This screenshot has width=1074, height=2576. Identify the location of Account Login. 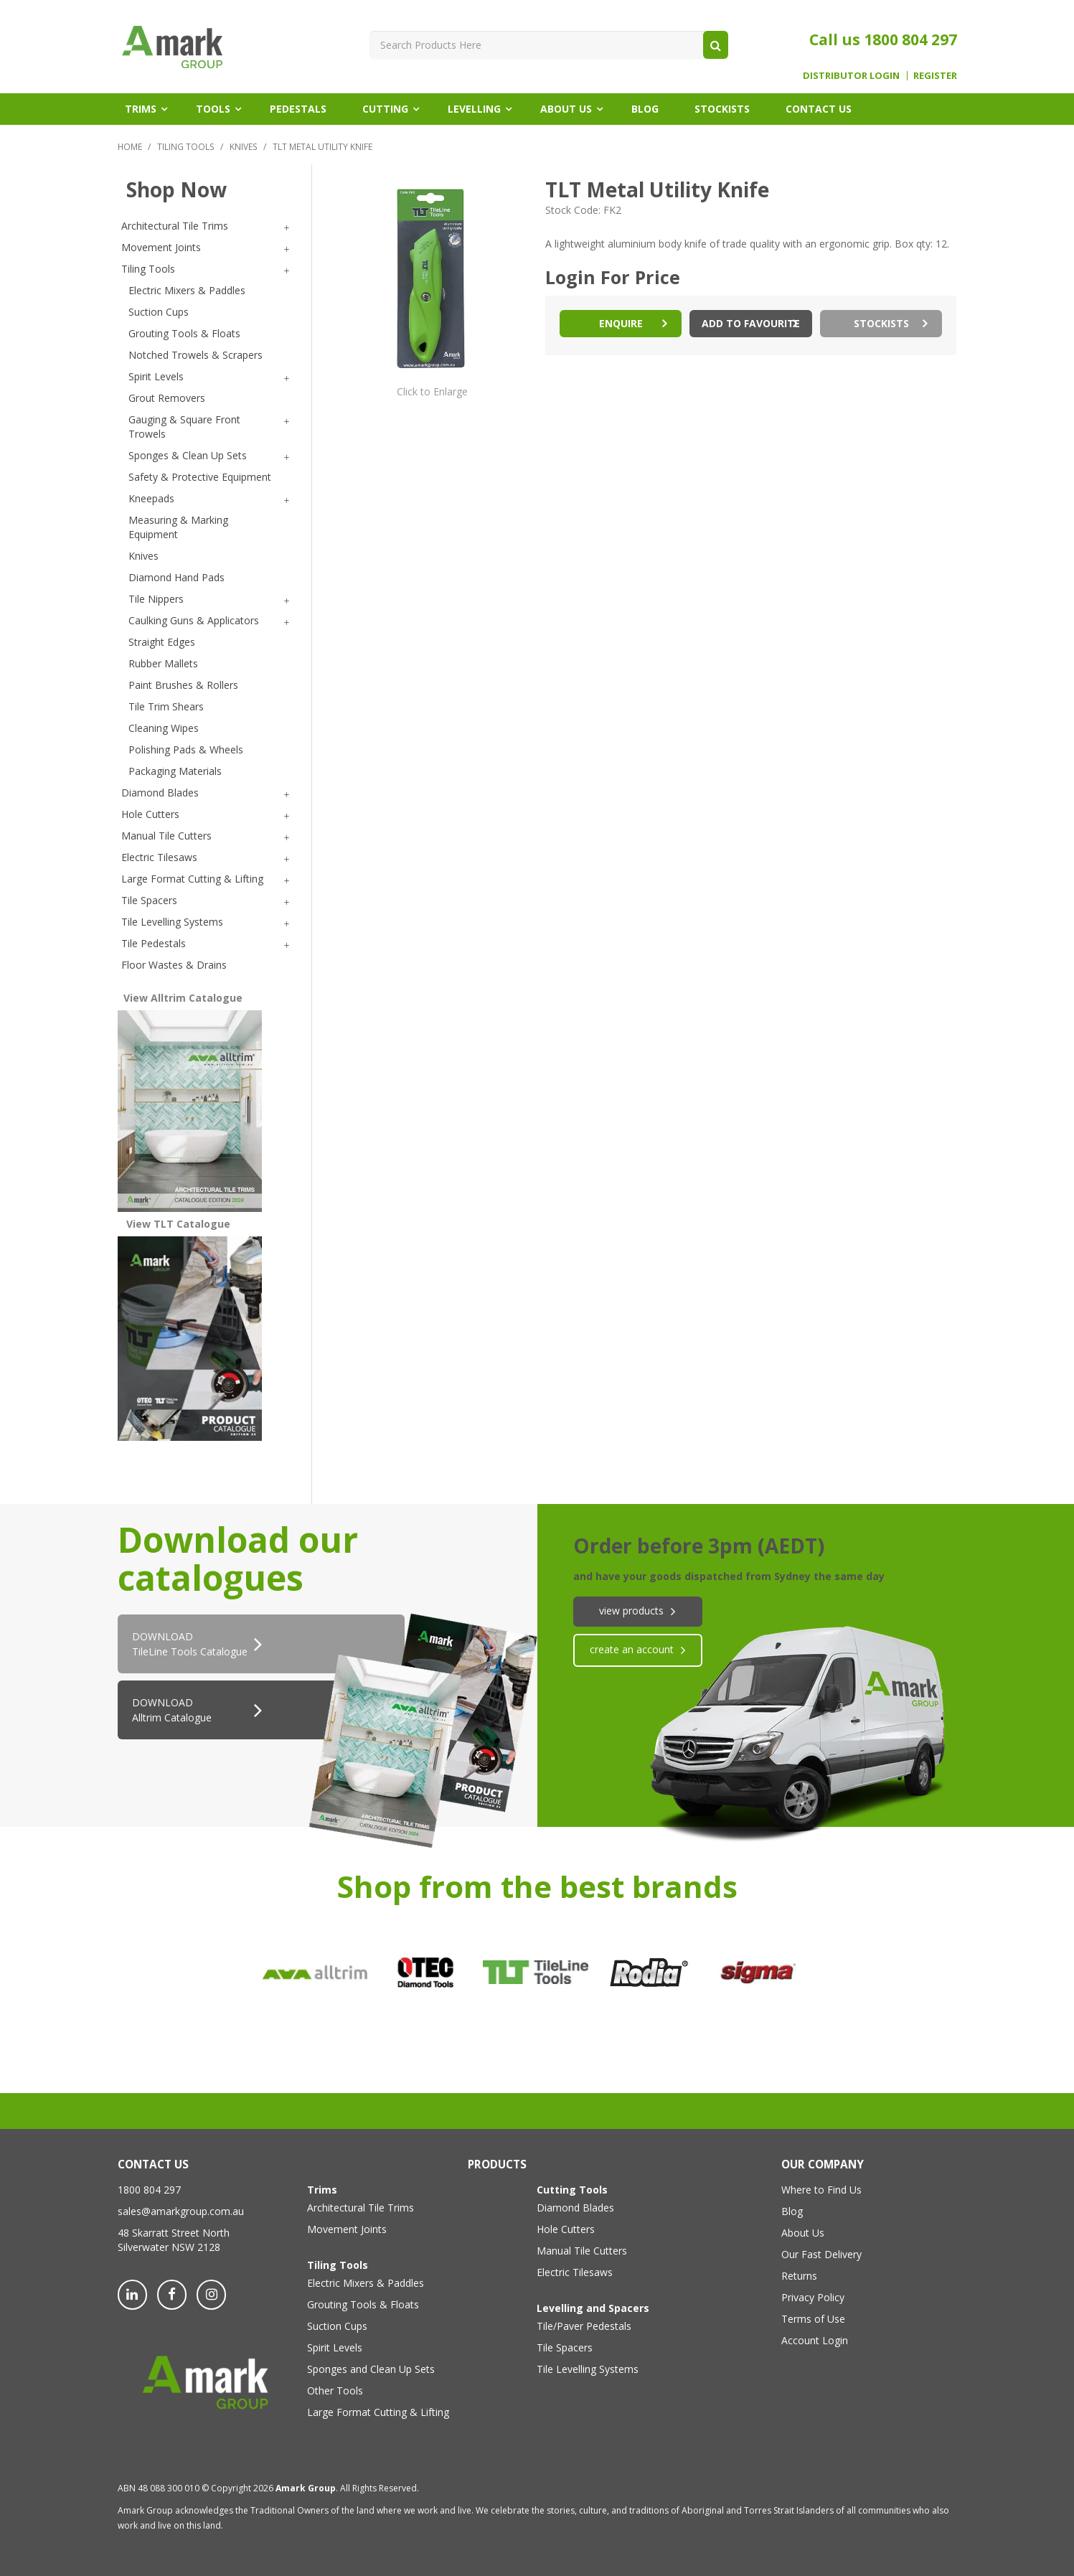
(814, 2340).